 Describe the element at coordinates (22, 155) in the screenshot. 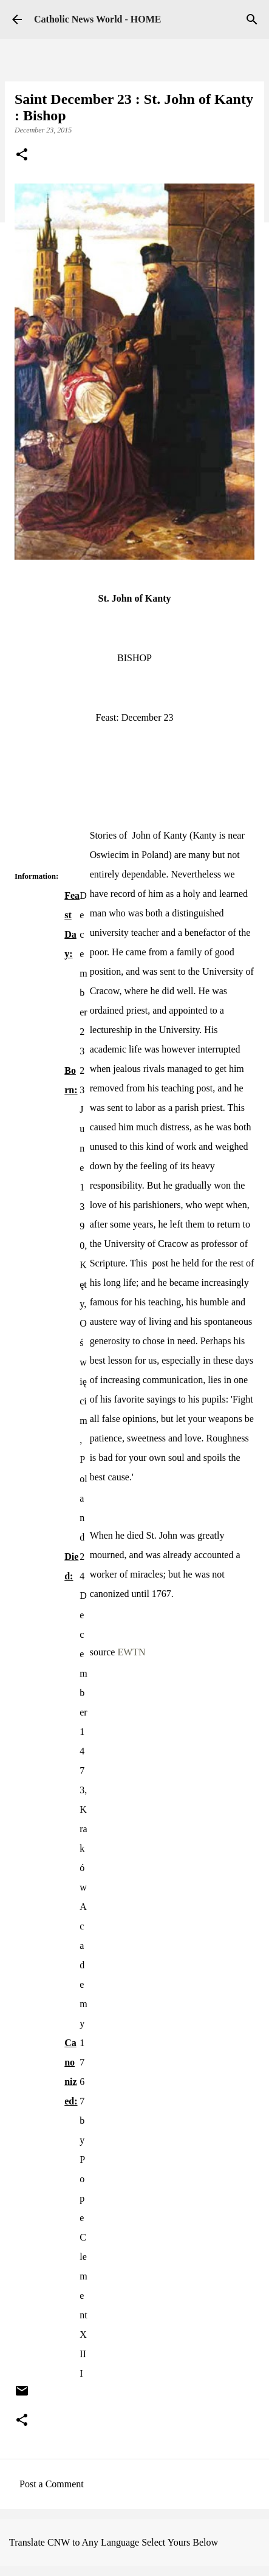

I see `[button]` at that location.